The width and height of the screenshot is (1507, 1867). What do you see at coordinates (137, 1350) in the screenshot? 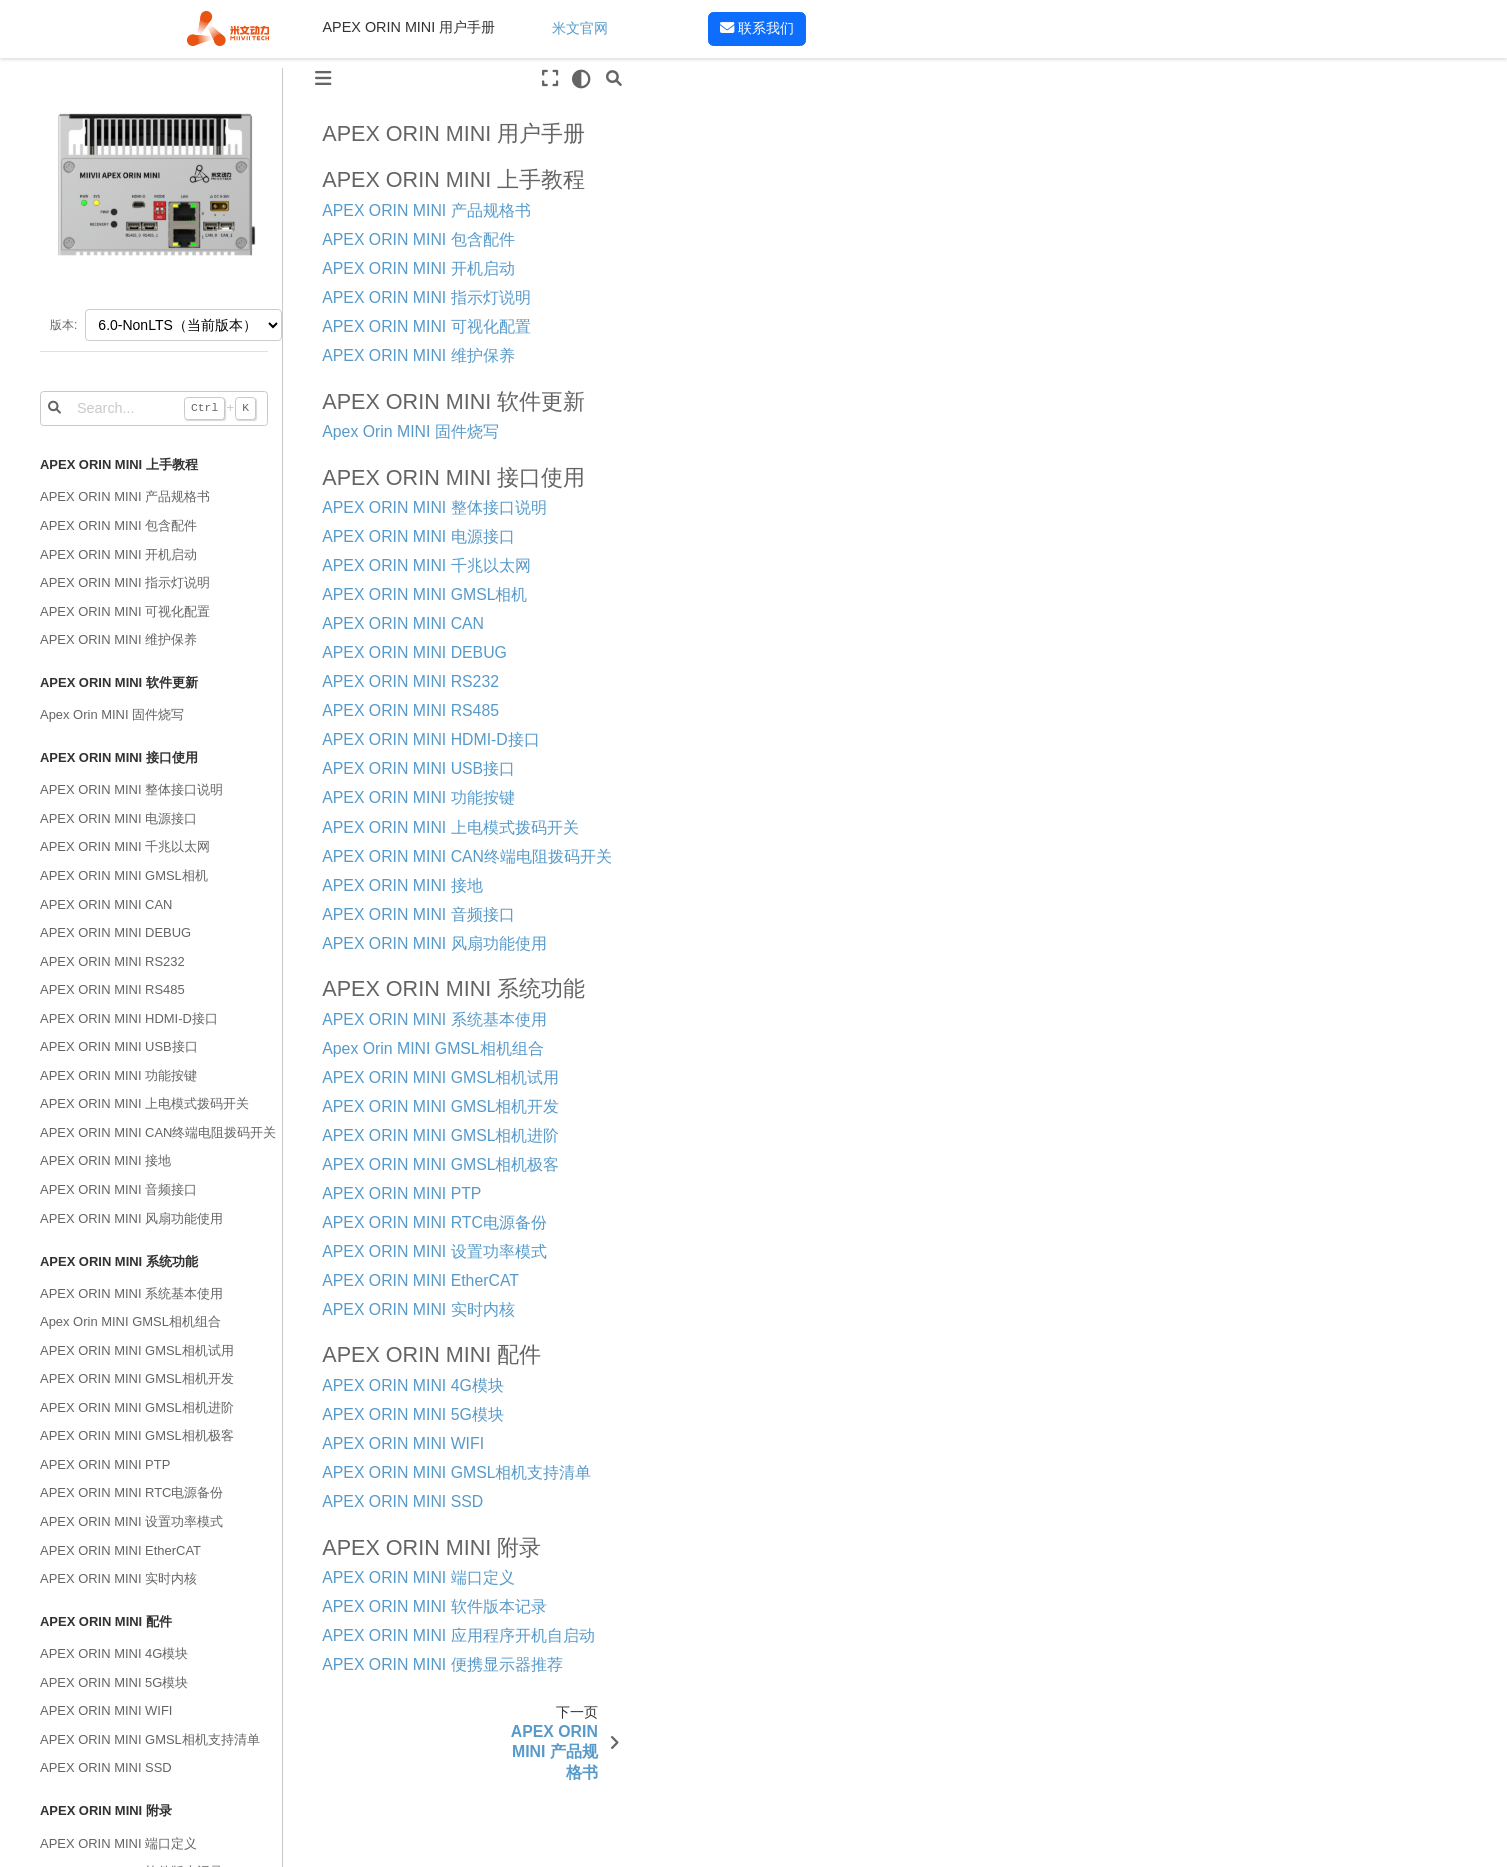
I see `APEX ORIN MINI GMSL相机试用` at bounding box center [137, 1350].